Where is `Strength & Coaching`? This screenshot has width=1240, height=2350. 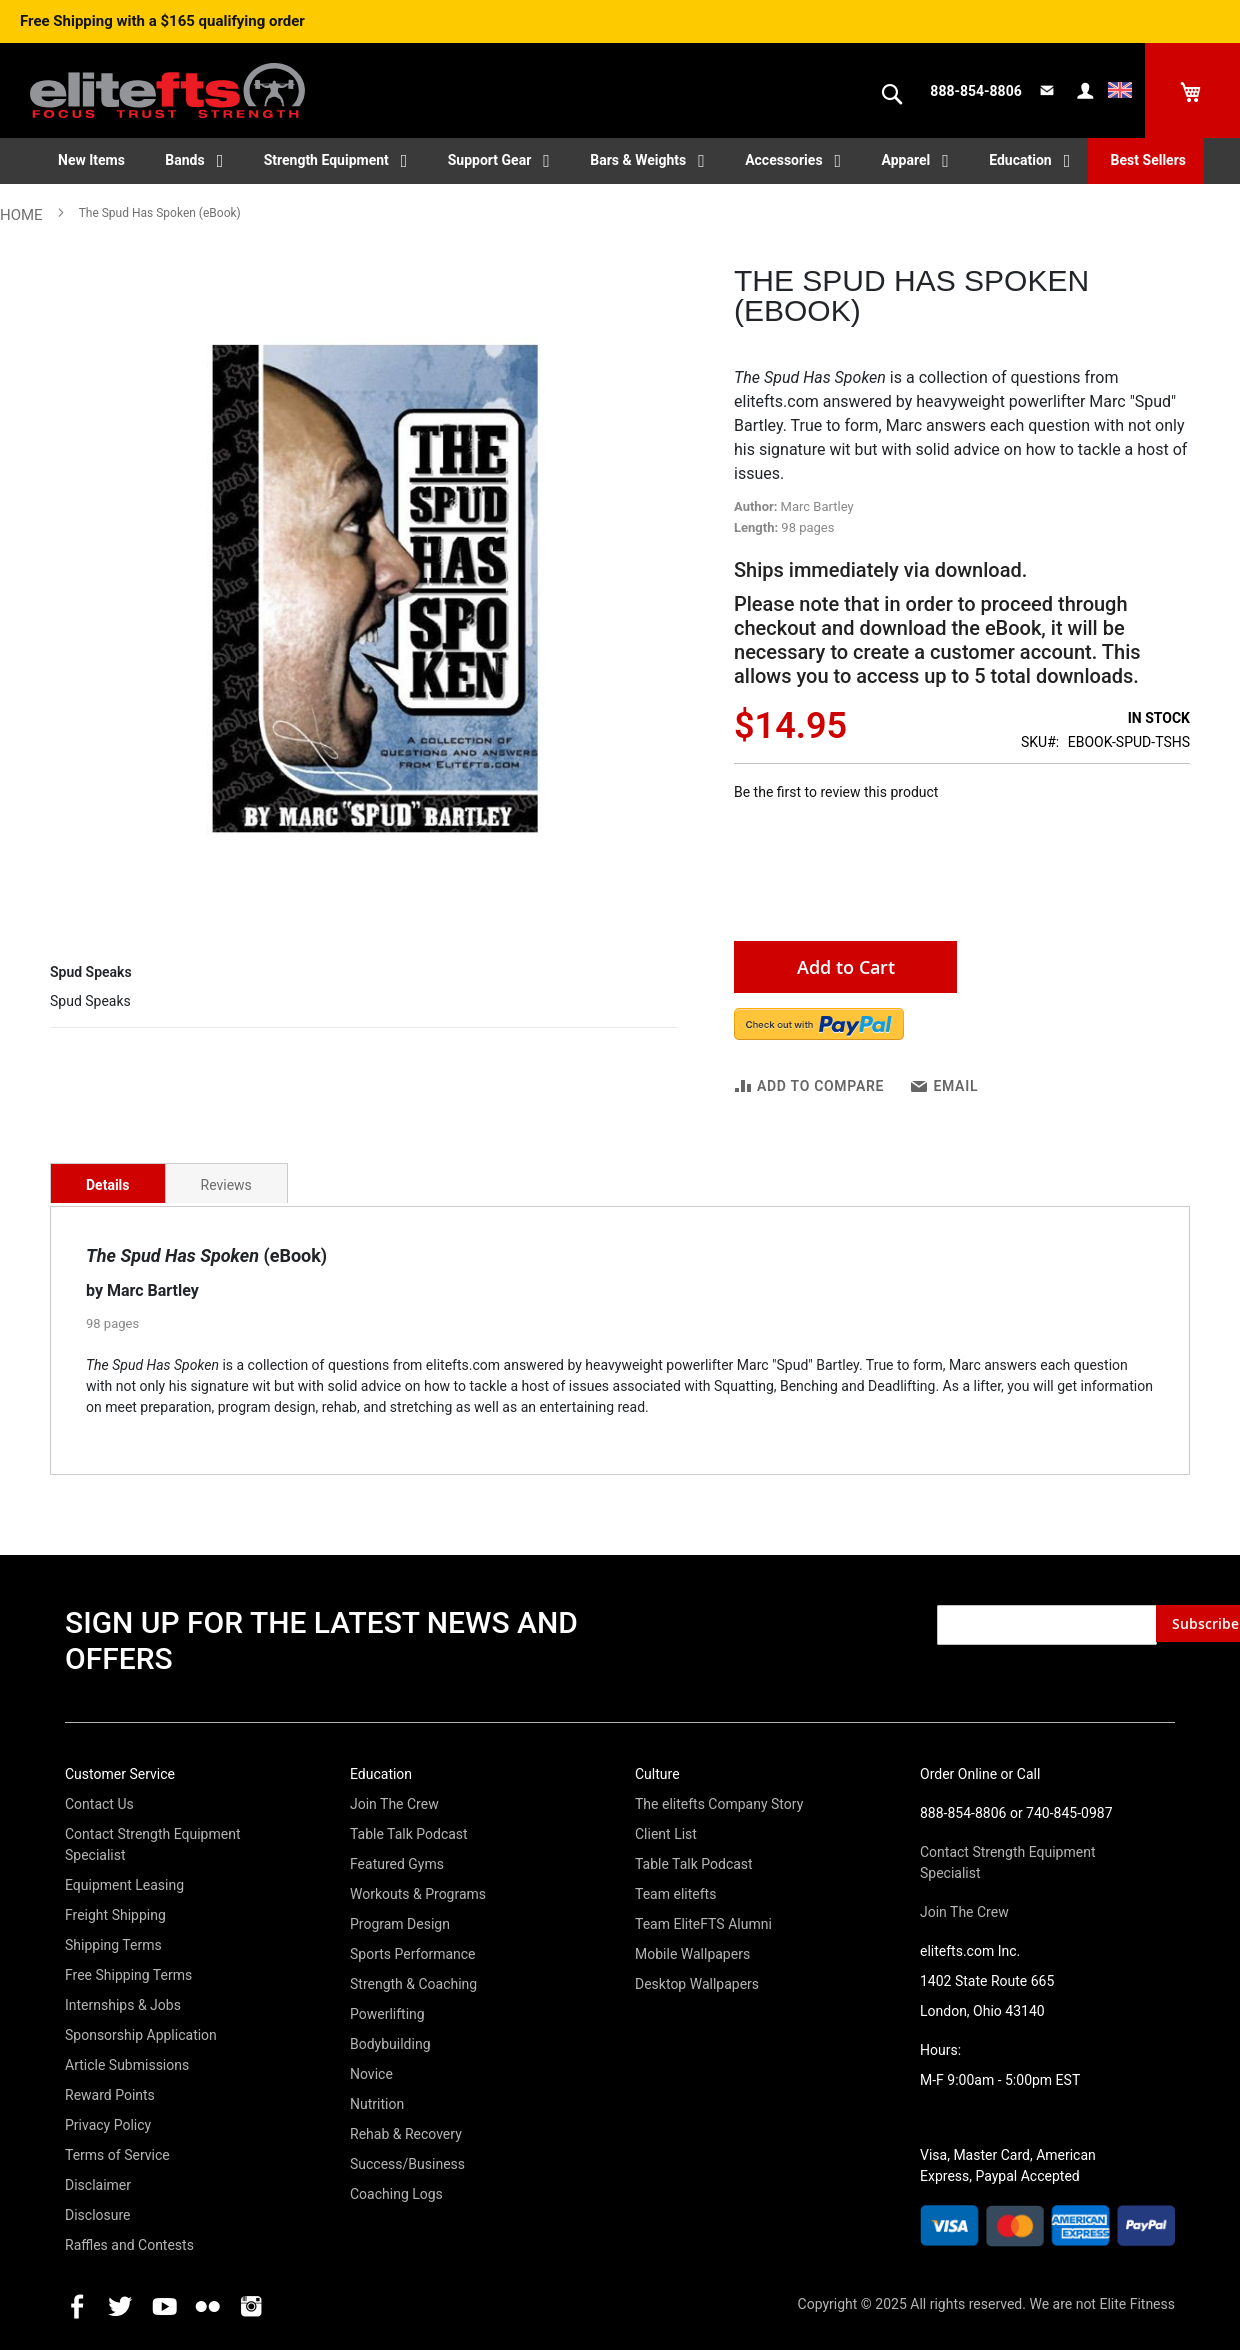
Strength & Coaching is located at coordinates (413, 1984).